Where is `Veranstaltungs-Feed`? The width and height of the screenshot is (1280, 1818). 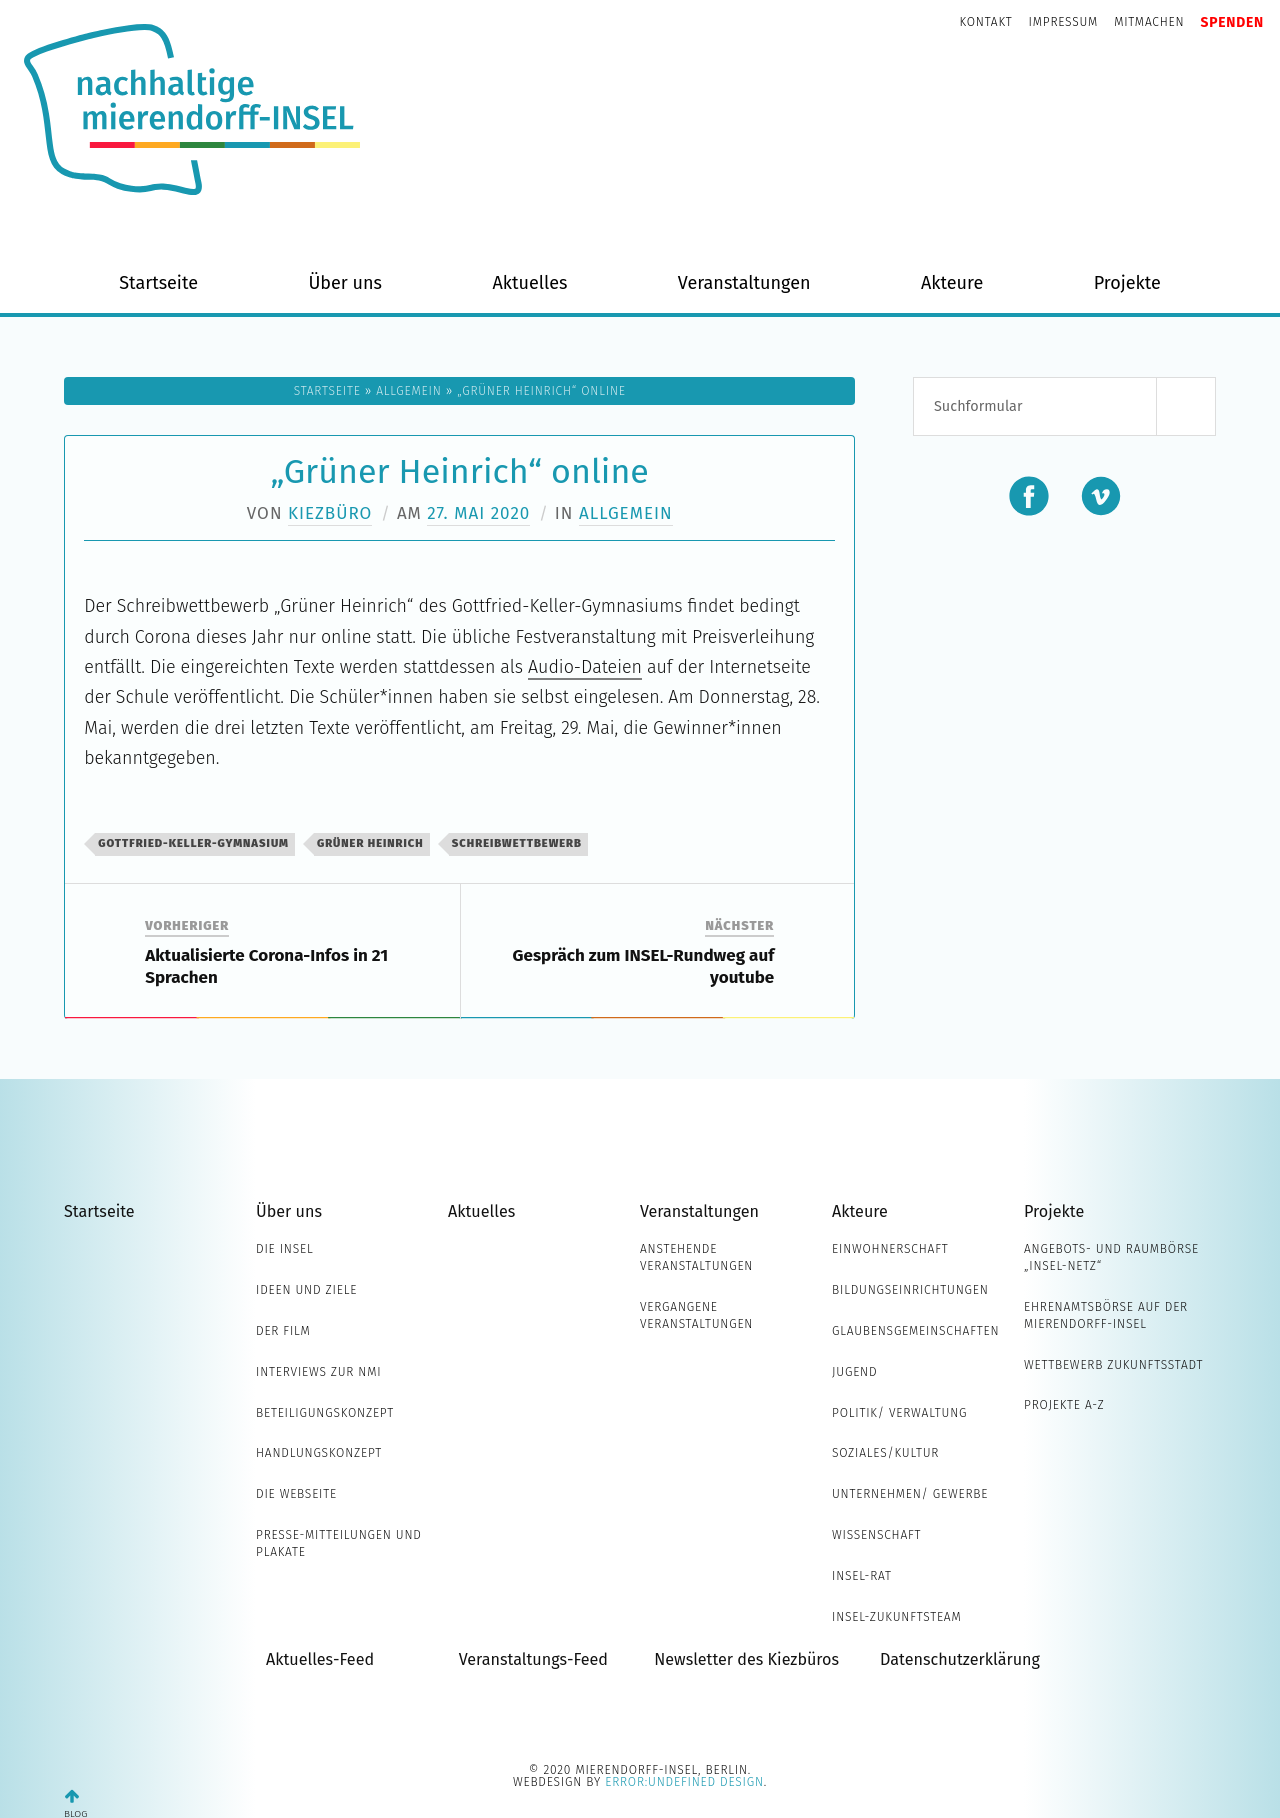 Veranstaltungs-Feed is located at coordinates (533, 1659).